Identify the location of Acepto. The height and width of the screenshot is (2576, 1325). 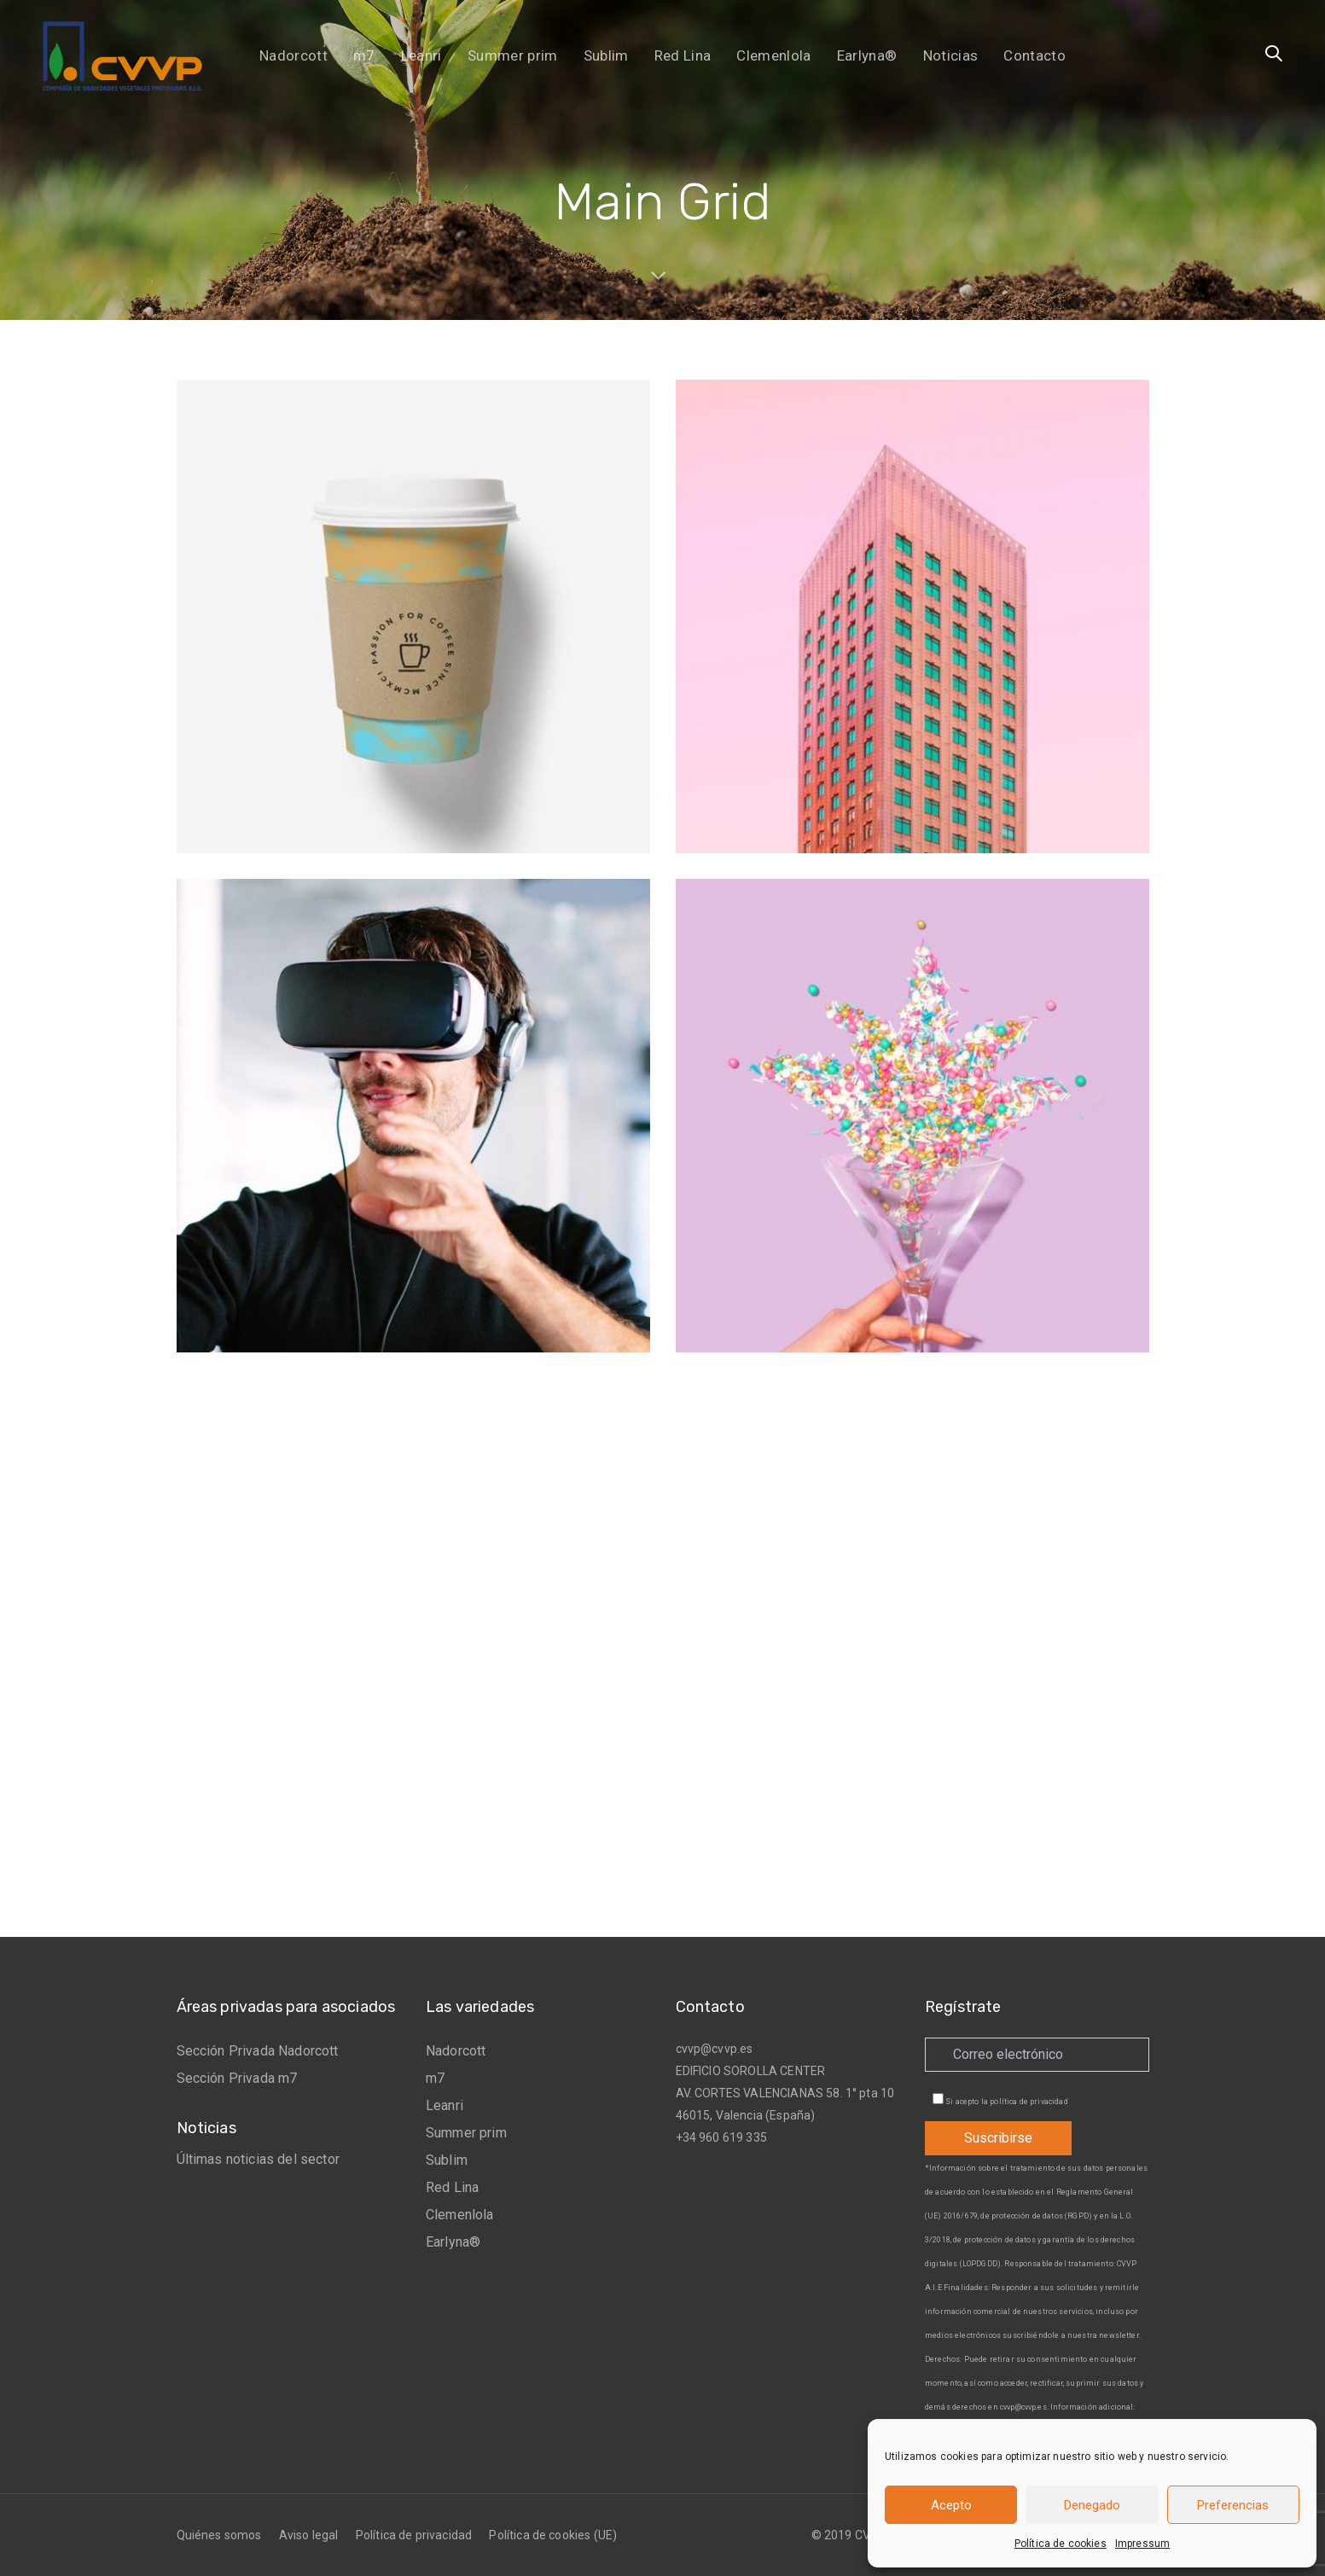
(951, 2505).